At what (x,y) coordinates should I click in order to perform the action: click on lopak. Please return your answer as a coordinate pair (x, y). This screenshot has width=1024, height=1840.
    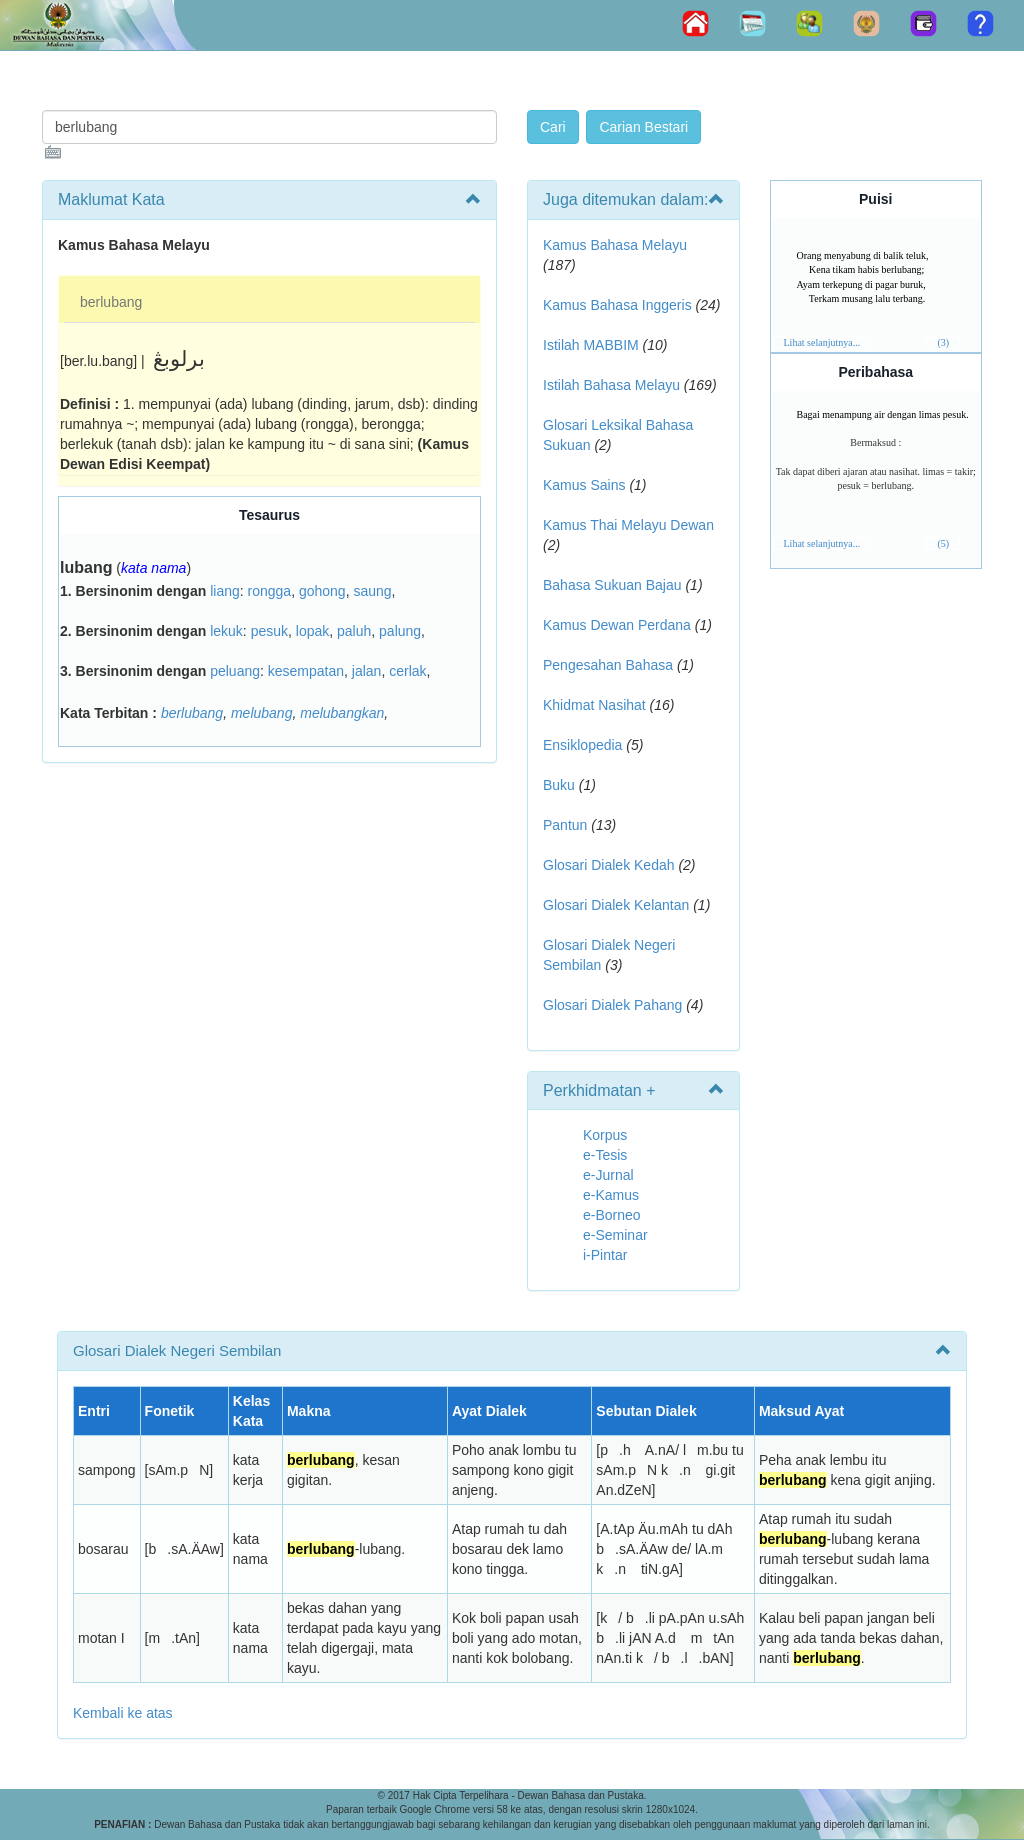
    Looking at the image, I should click on (312, 631).